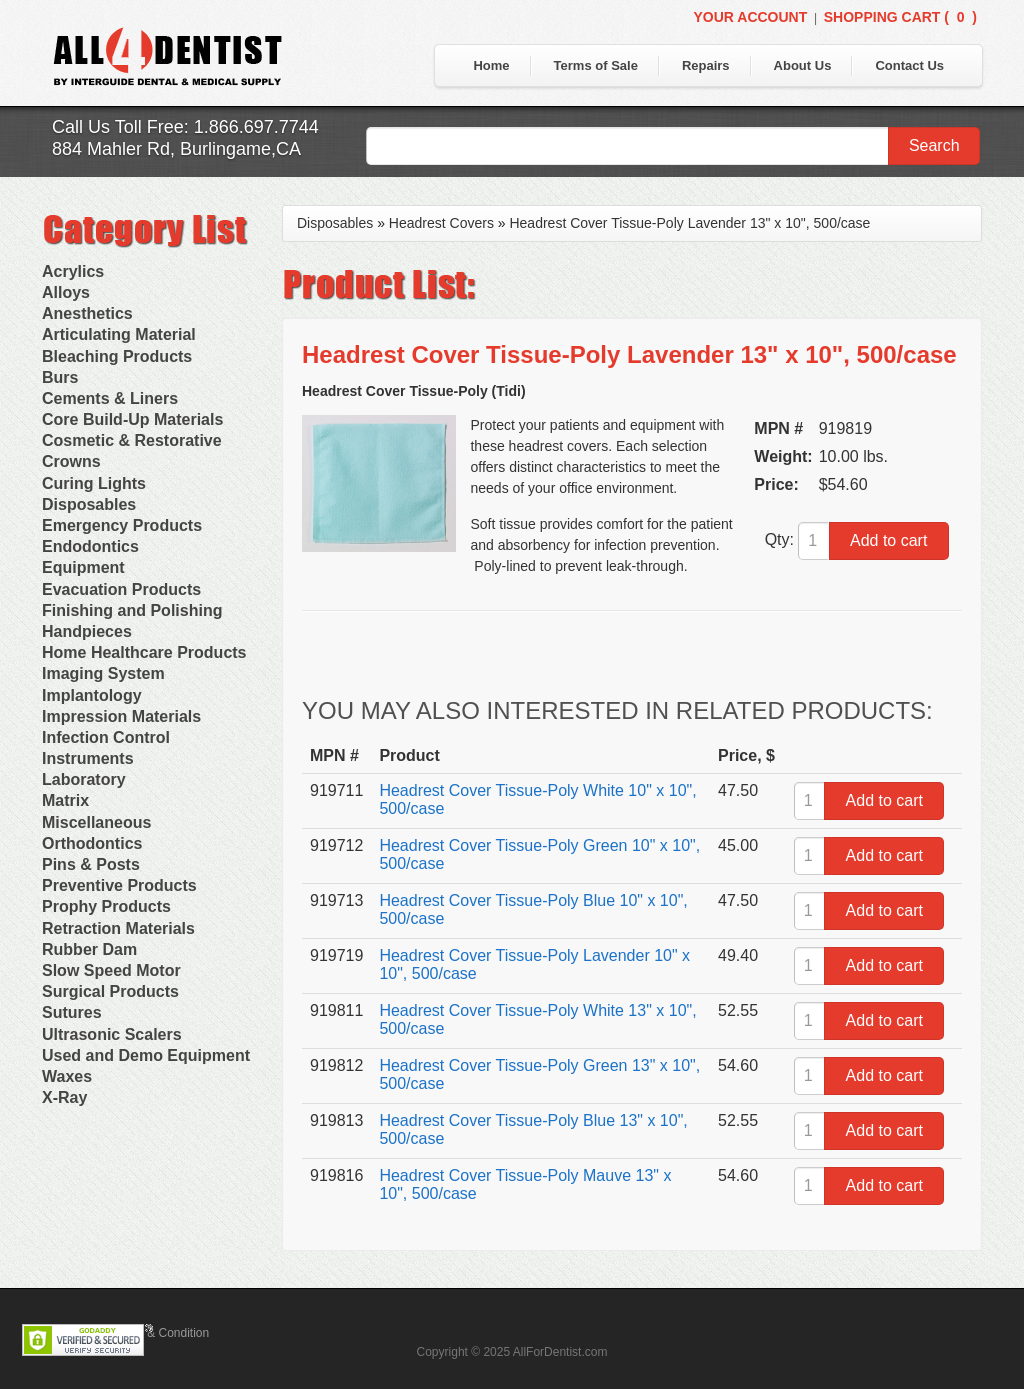  Describe the element at coordinates (119, 885) in the screenshot. I see `Preventive Products` at that location.